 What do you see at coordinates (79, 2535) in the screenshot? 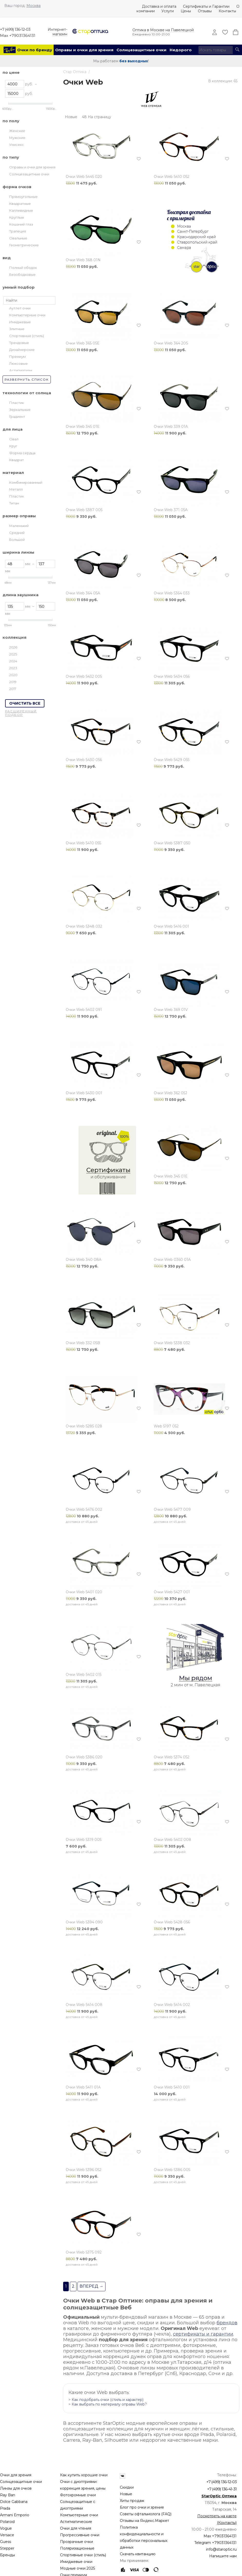
I see `Прогрессивные очки` at bounding box center [79, 2535].